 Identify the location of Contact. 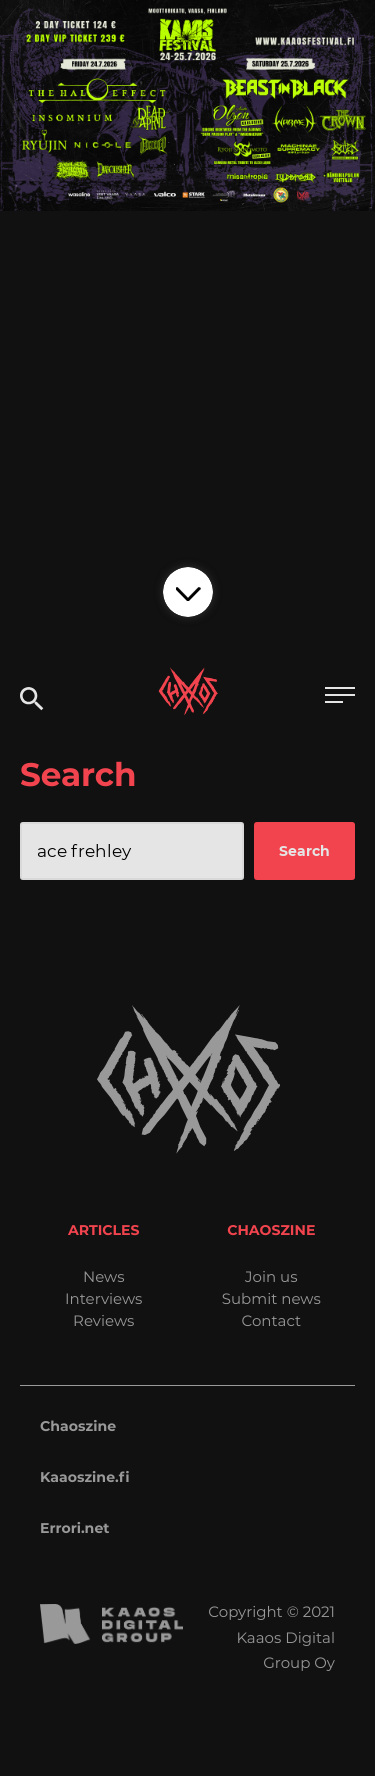
(271, 1320).